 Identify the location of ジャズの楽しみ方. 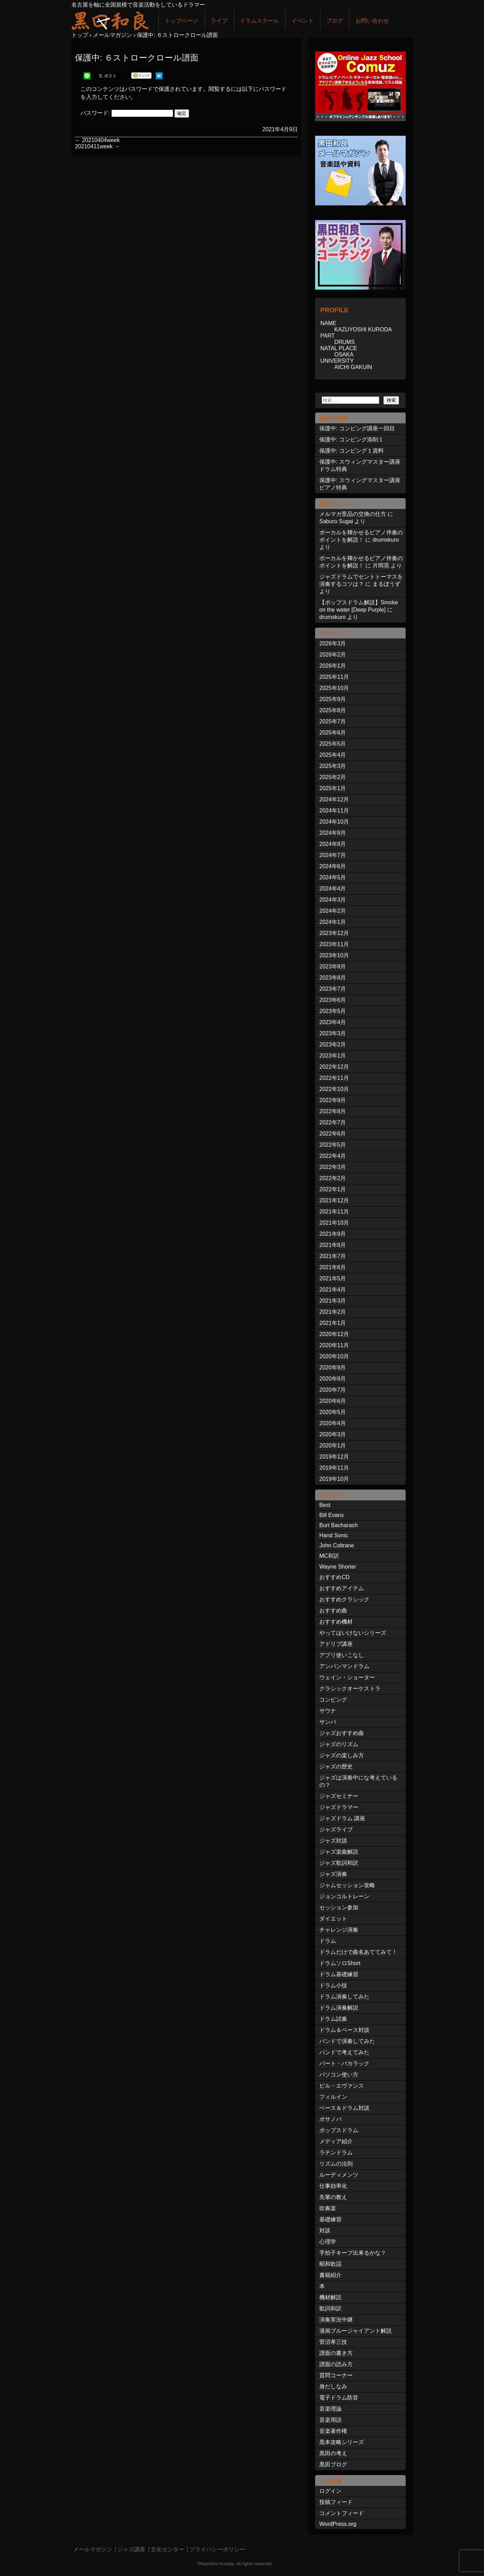
(341, 1755).